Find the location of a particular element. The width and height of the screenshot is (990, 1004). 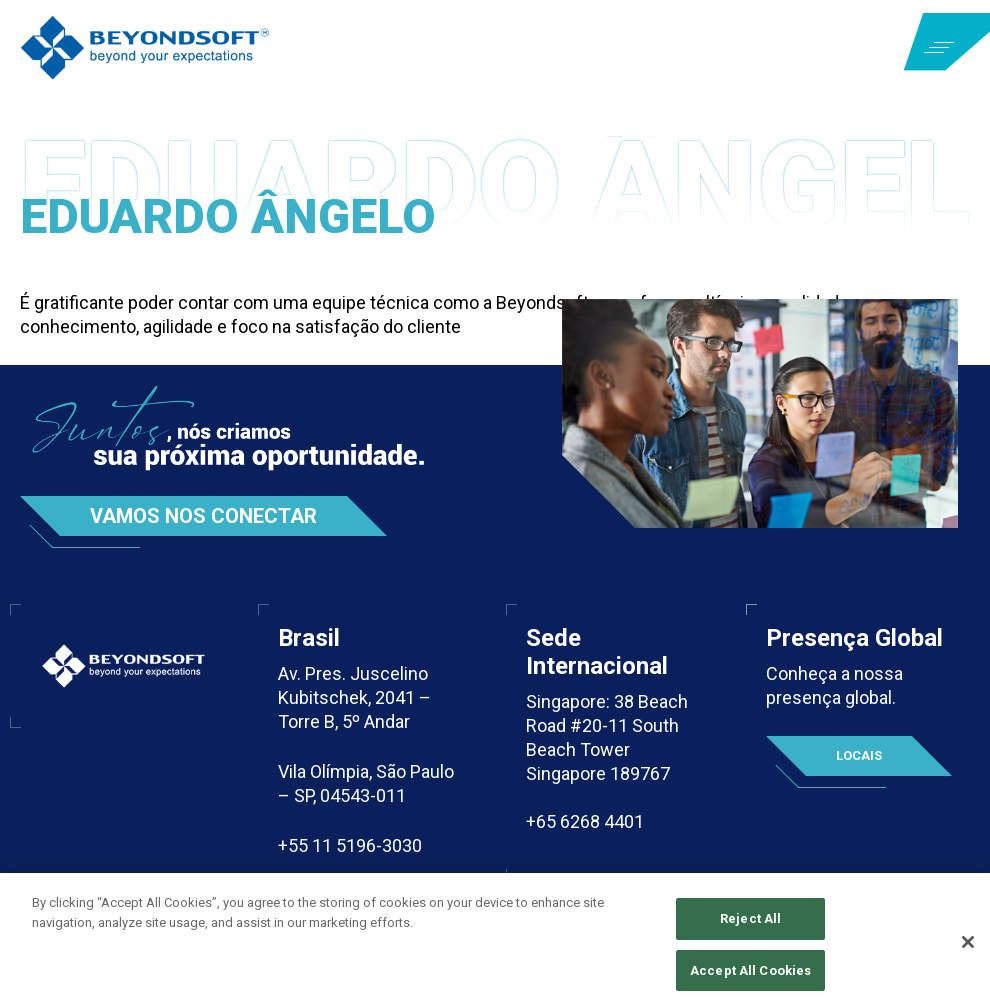

Reject All is located at coordinates (750, 924).